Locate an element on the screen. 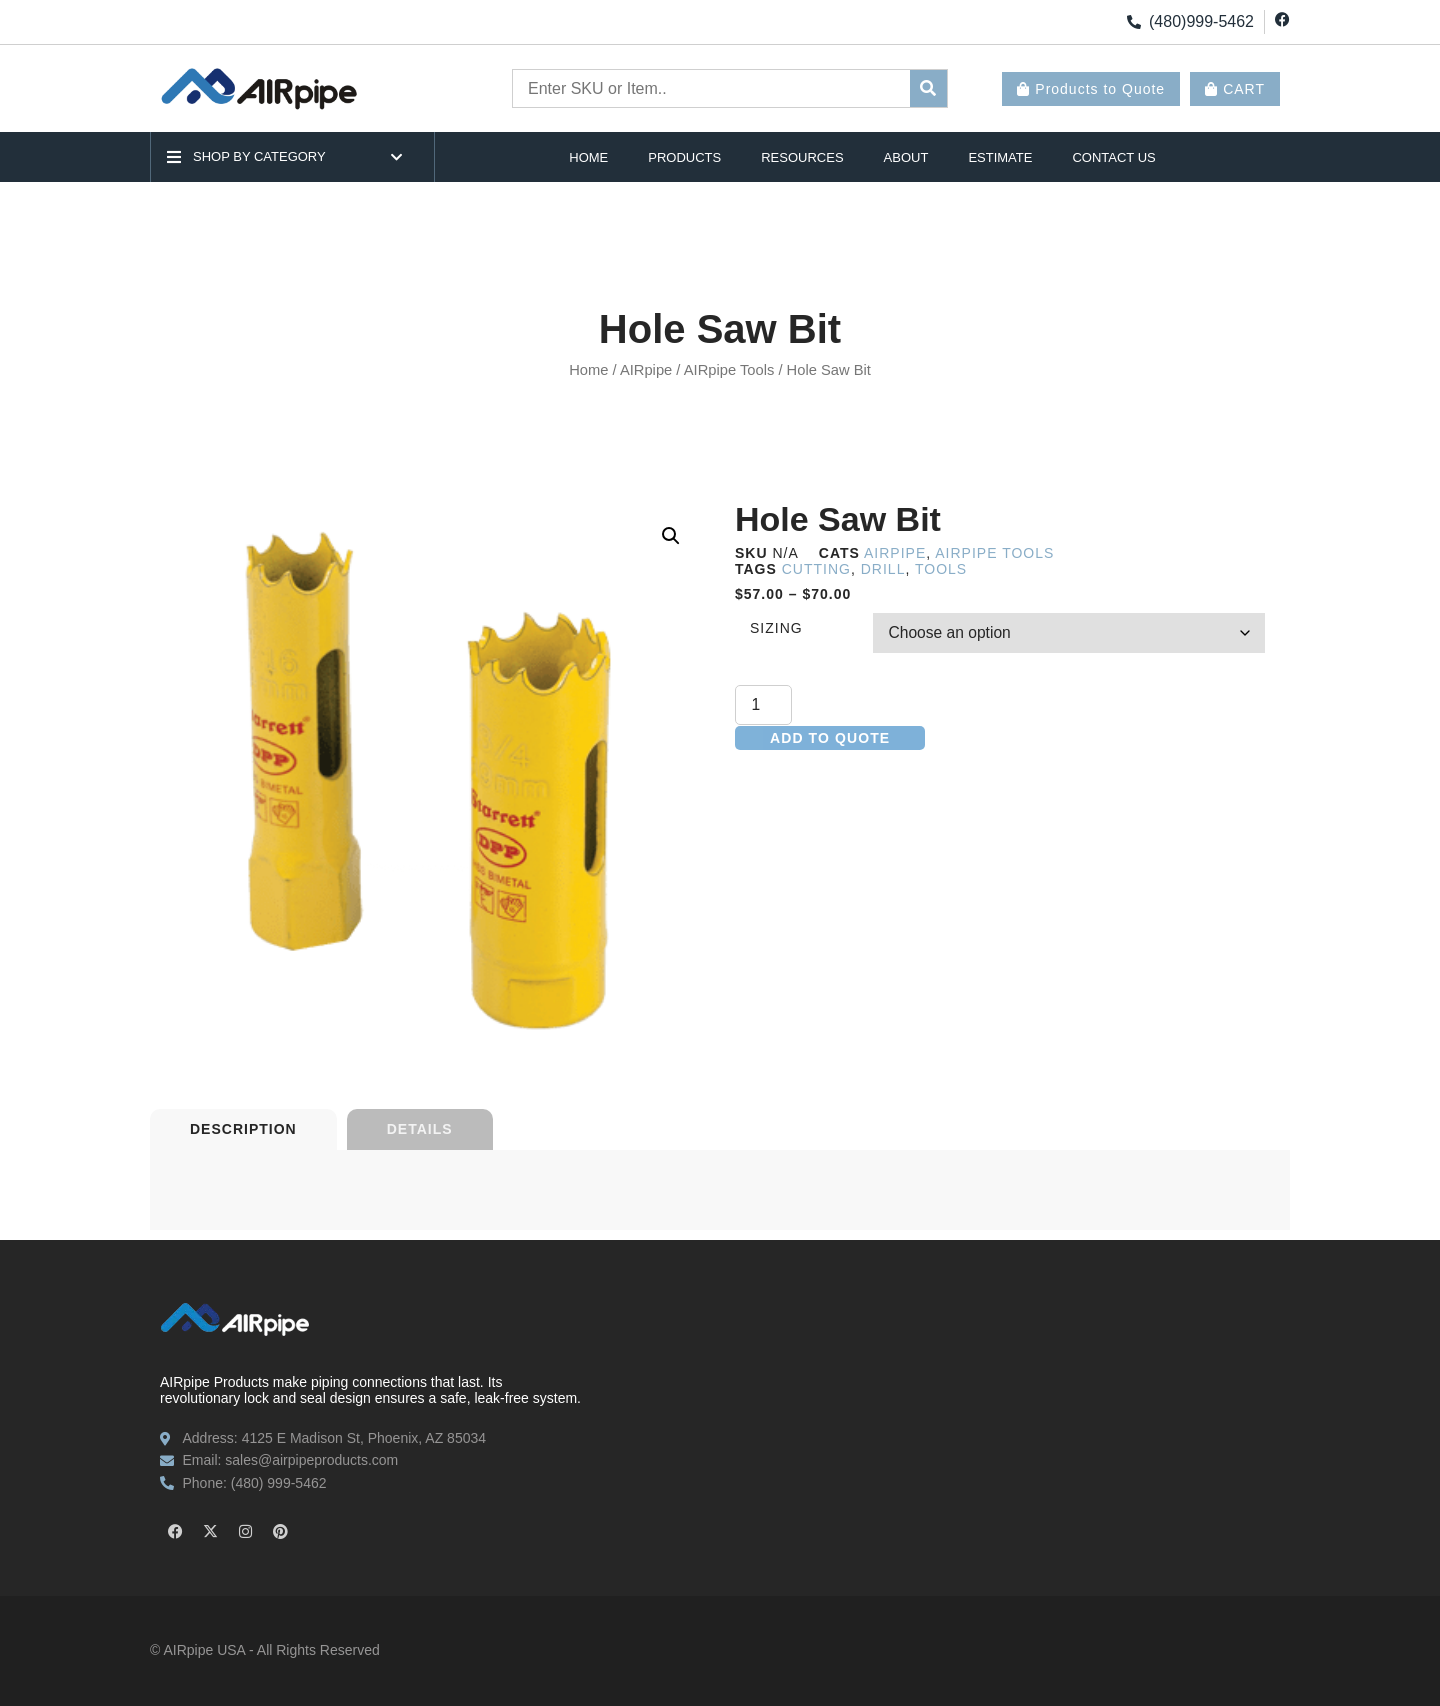 This screenshot has width=1440, height=1706. Add to quote is located at coordinates (829, 739).